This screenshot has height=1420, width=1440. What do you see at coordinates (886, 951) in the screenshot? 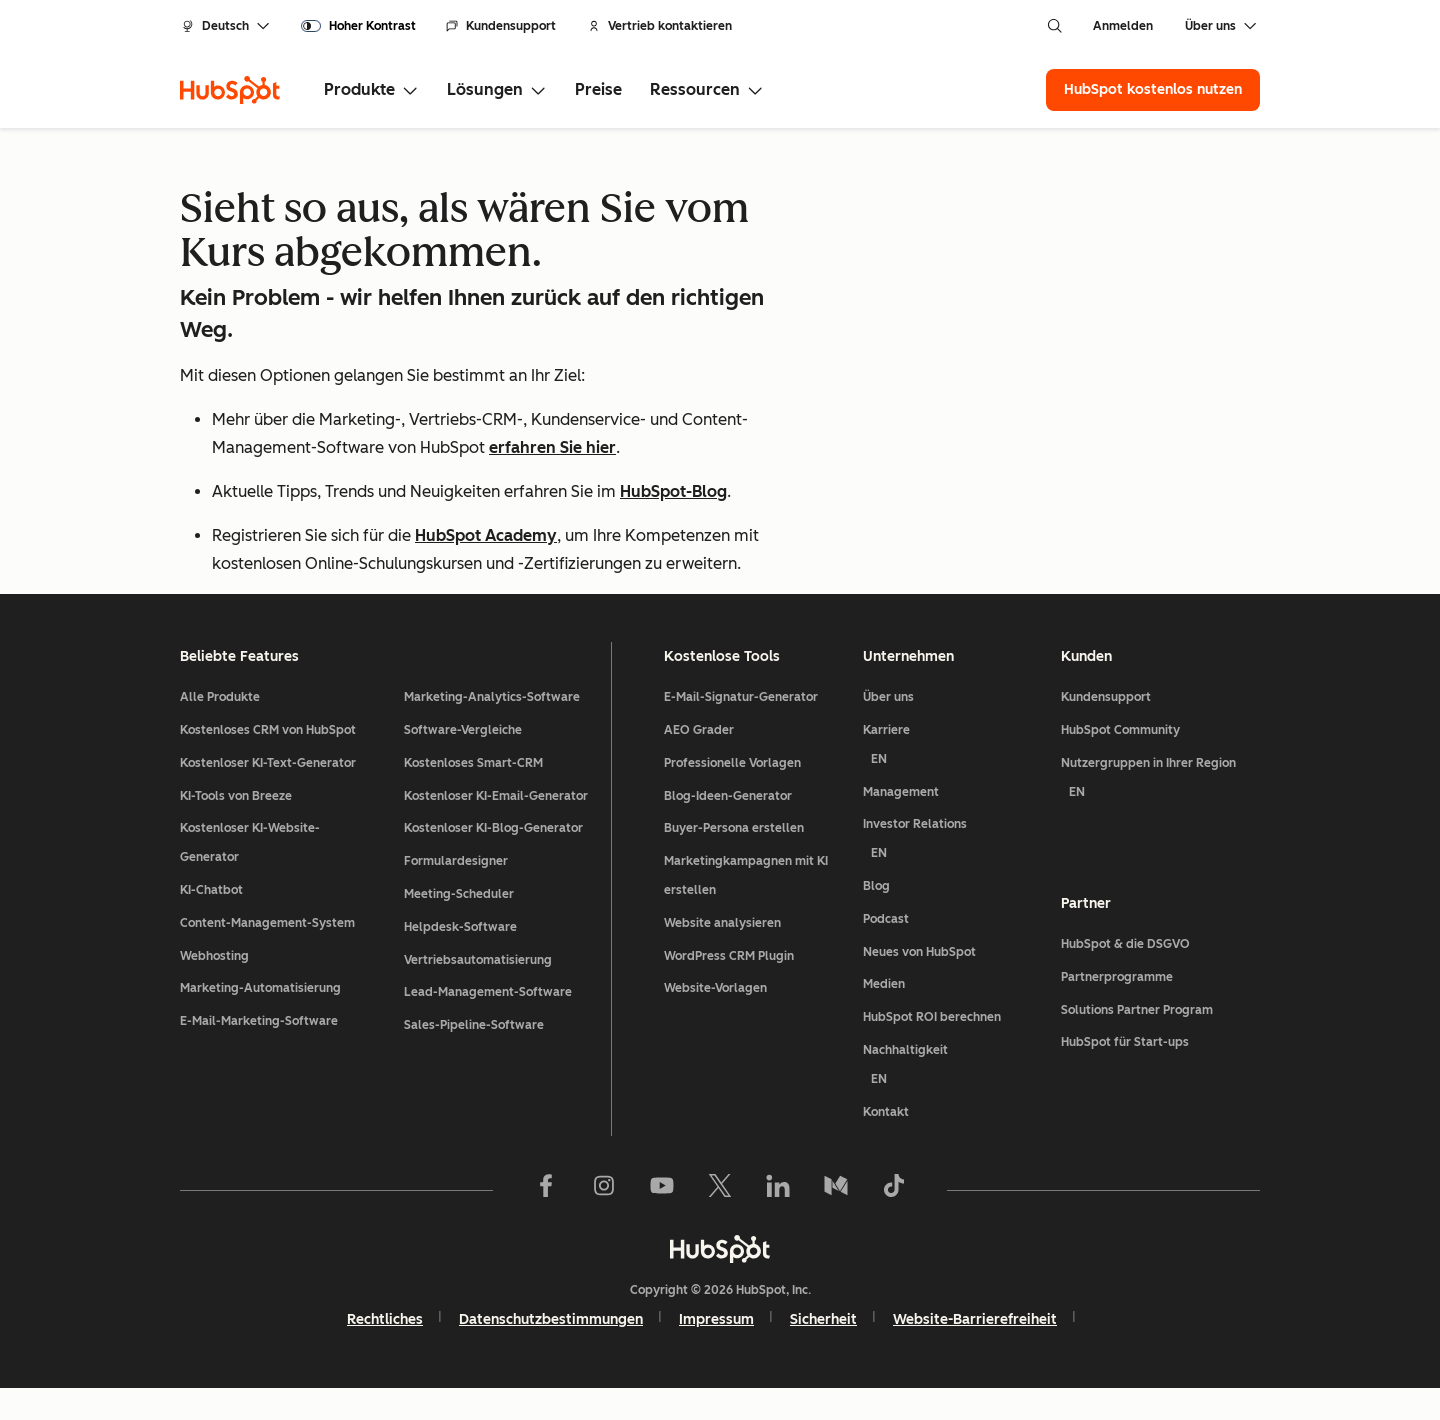
I see `Podcast` at bounding box center [886, 951].